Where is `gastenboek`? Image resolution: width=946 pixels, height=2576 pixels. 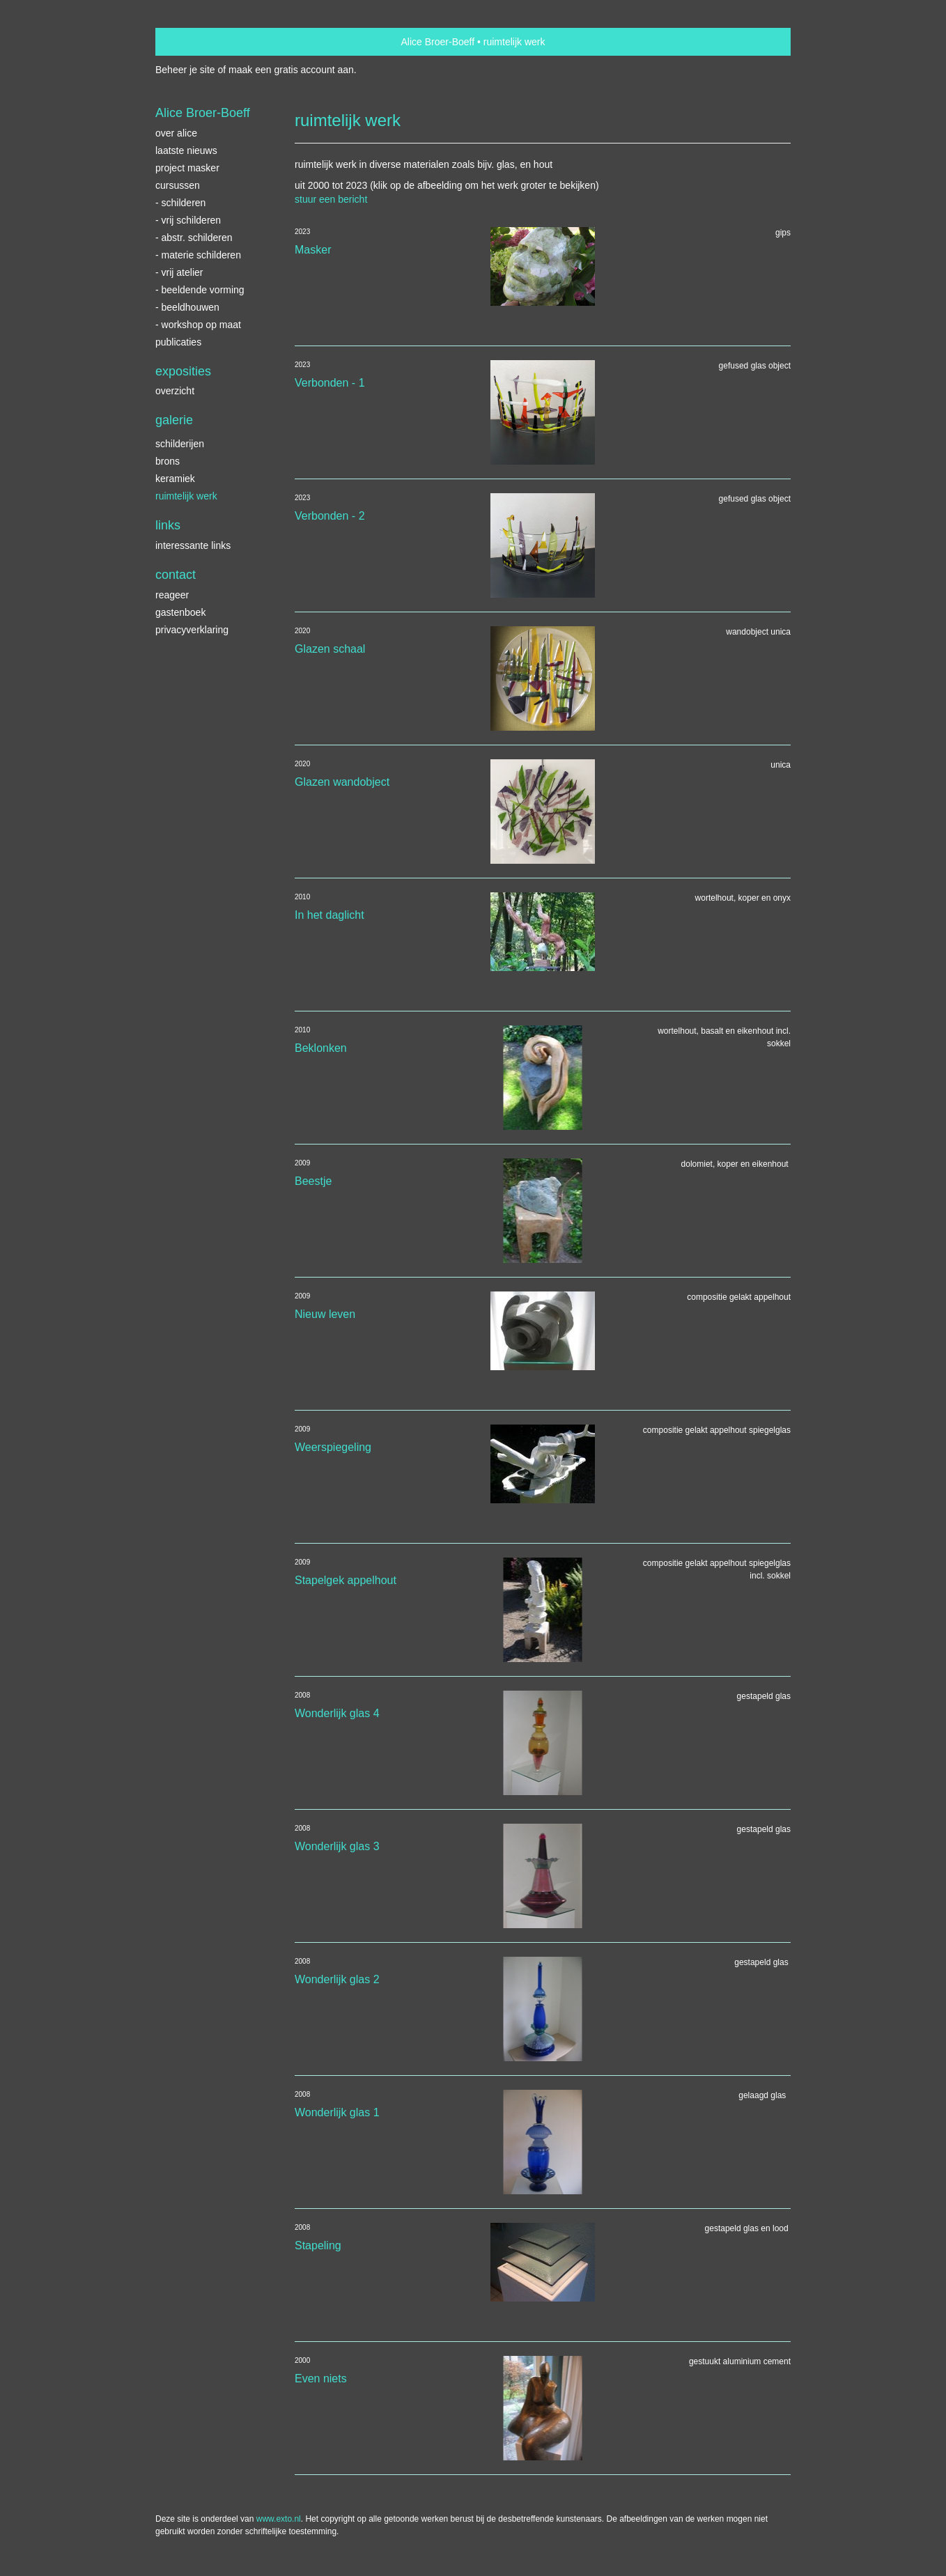 gastenboek is located at coordinates (180, 612).